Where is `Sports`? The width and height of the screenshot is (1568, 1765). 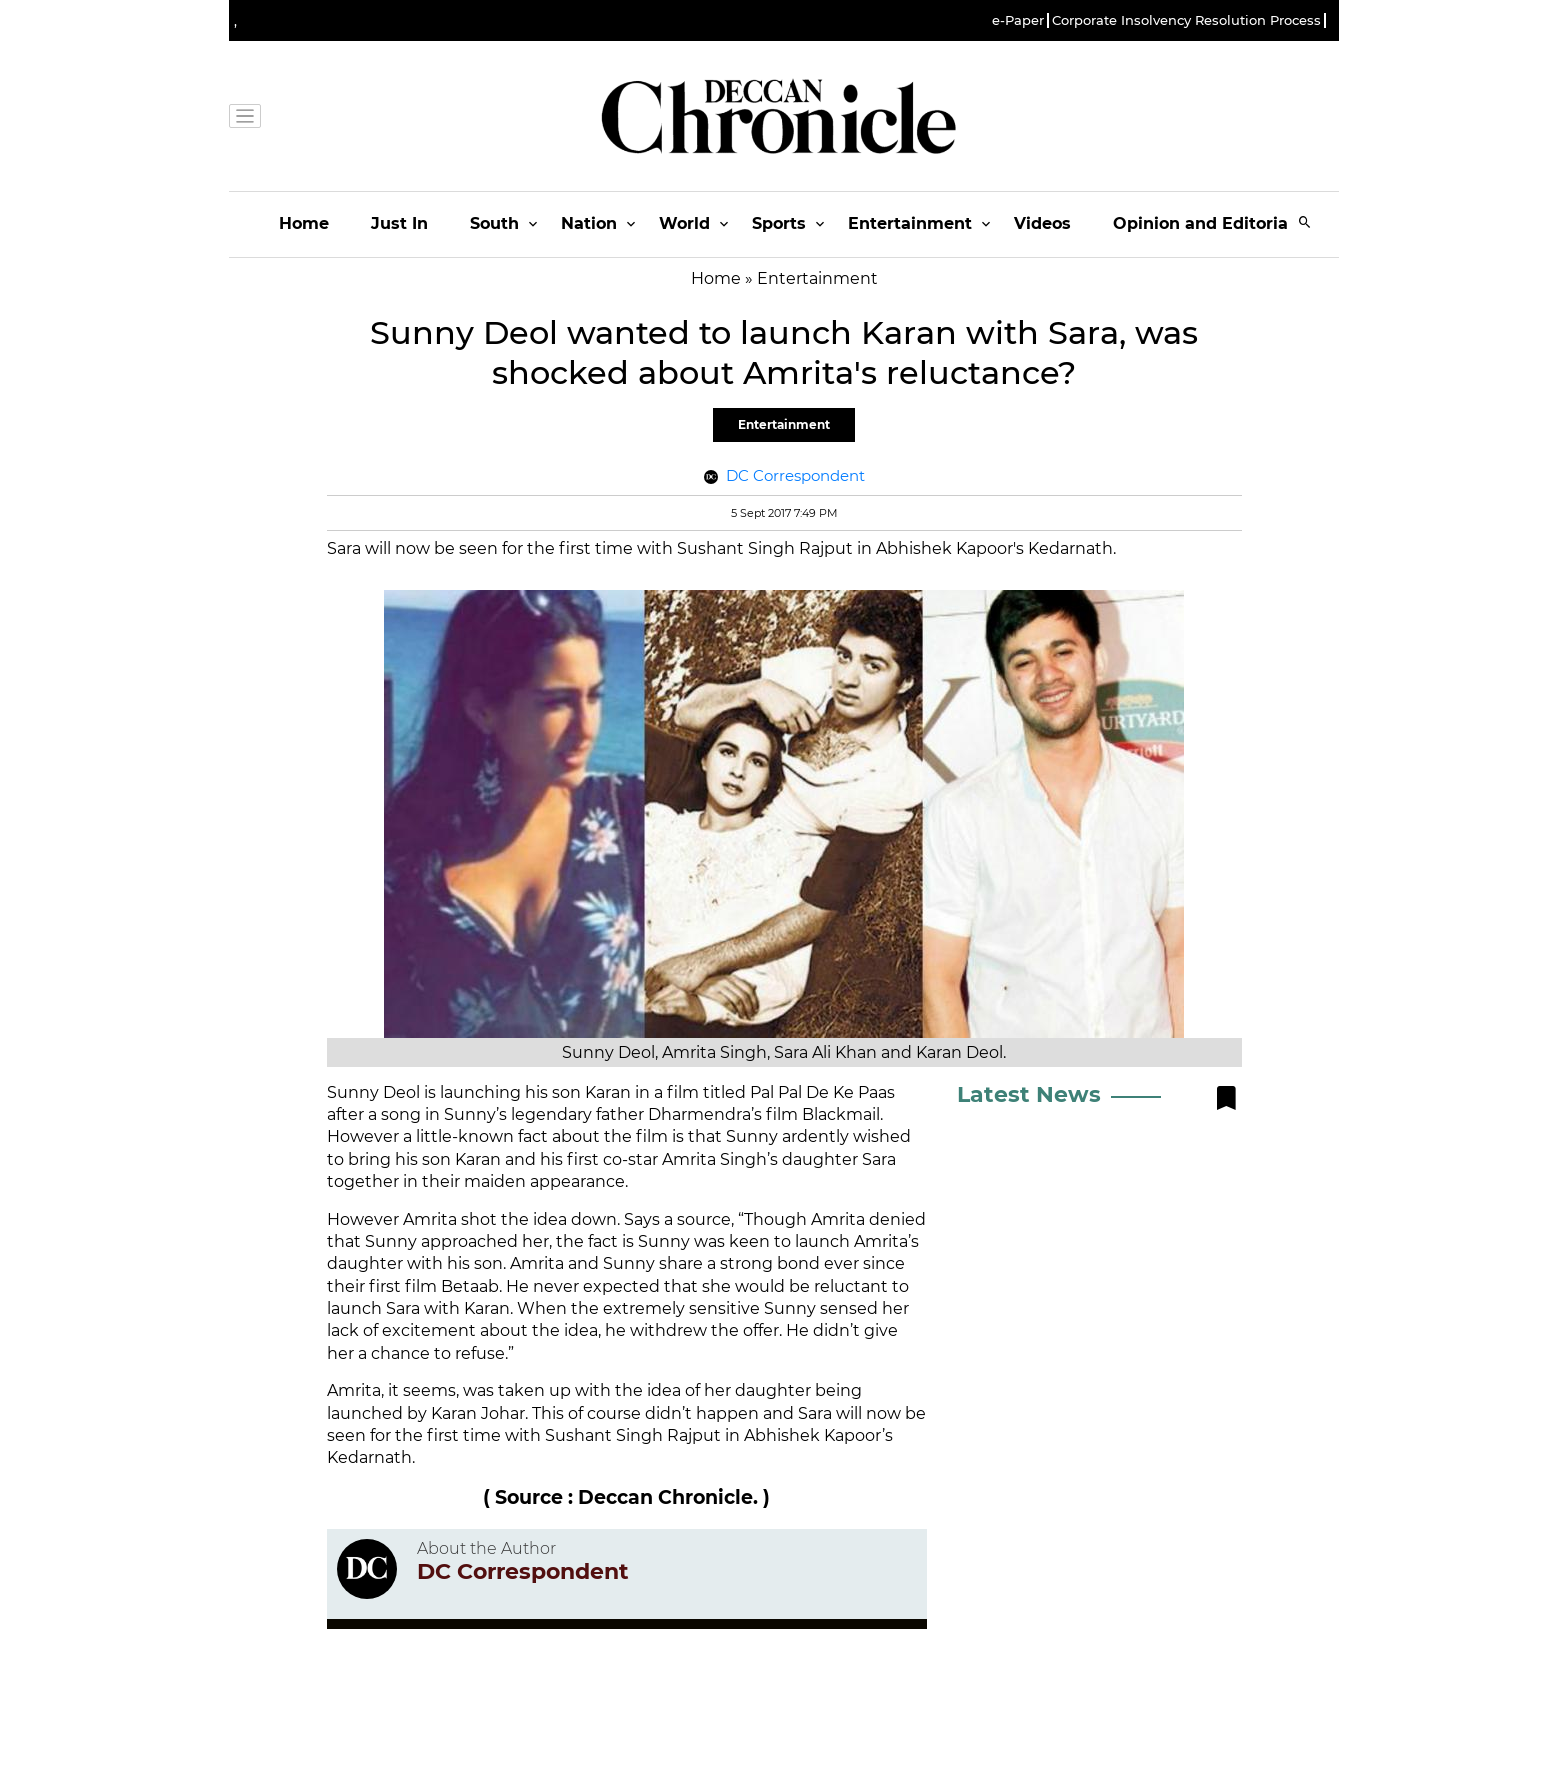 Sports is located at coordinates (779, 223).